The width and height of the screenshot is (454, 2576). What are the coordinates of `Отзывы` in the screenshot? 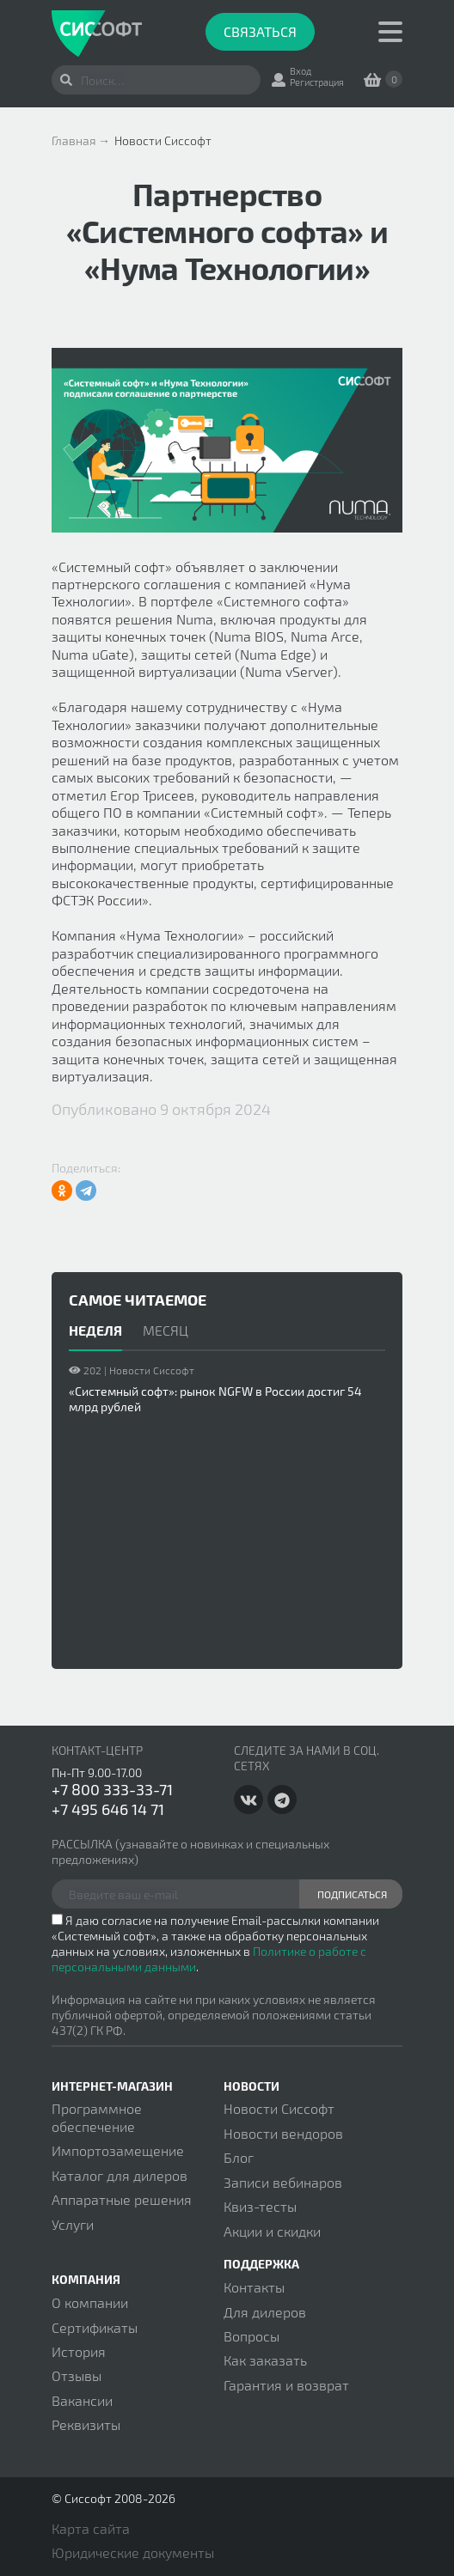 It's located at (76, 2375).